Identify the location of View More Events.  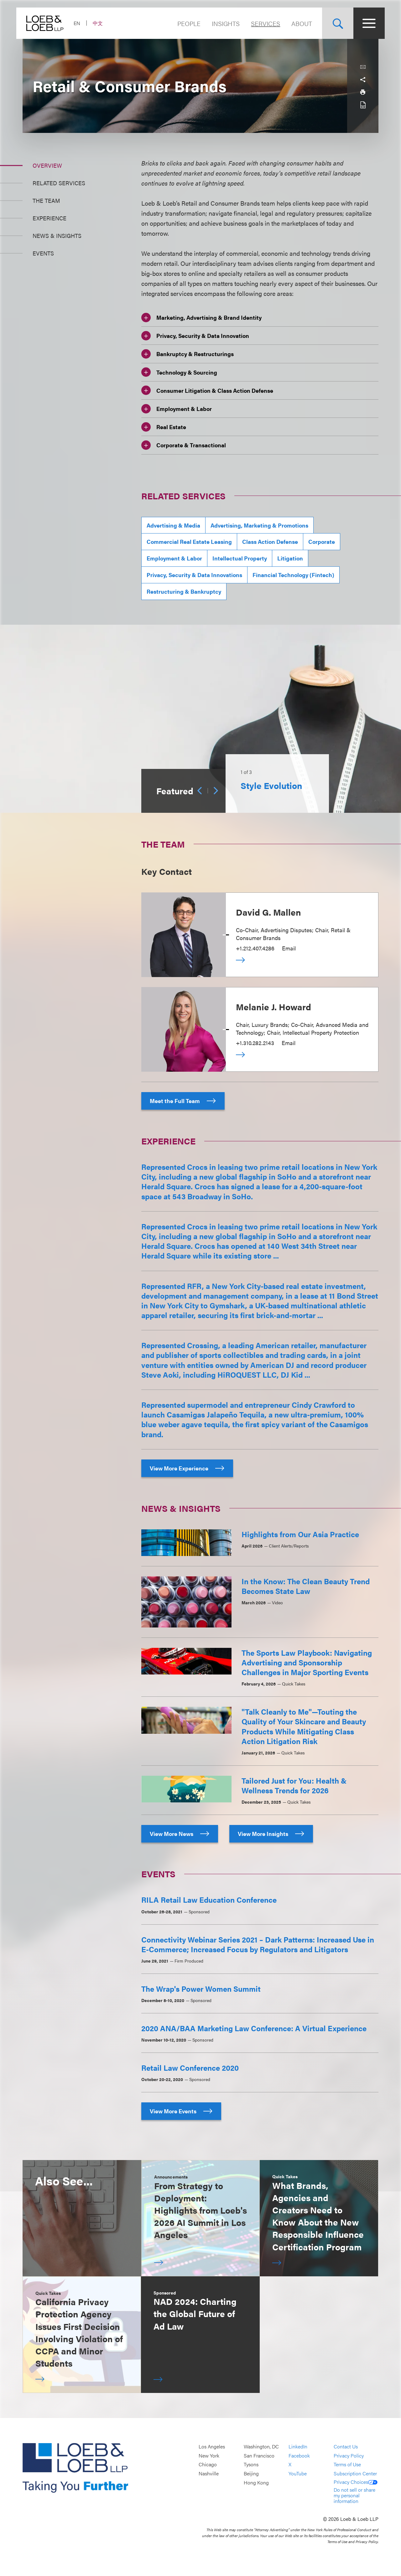
(181, 2111).